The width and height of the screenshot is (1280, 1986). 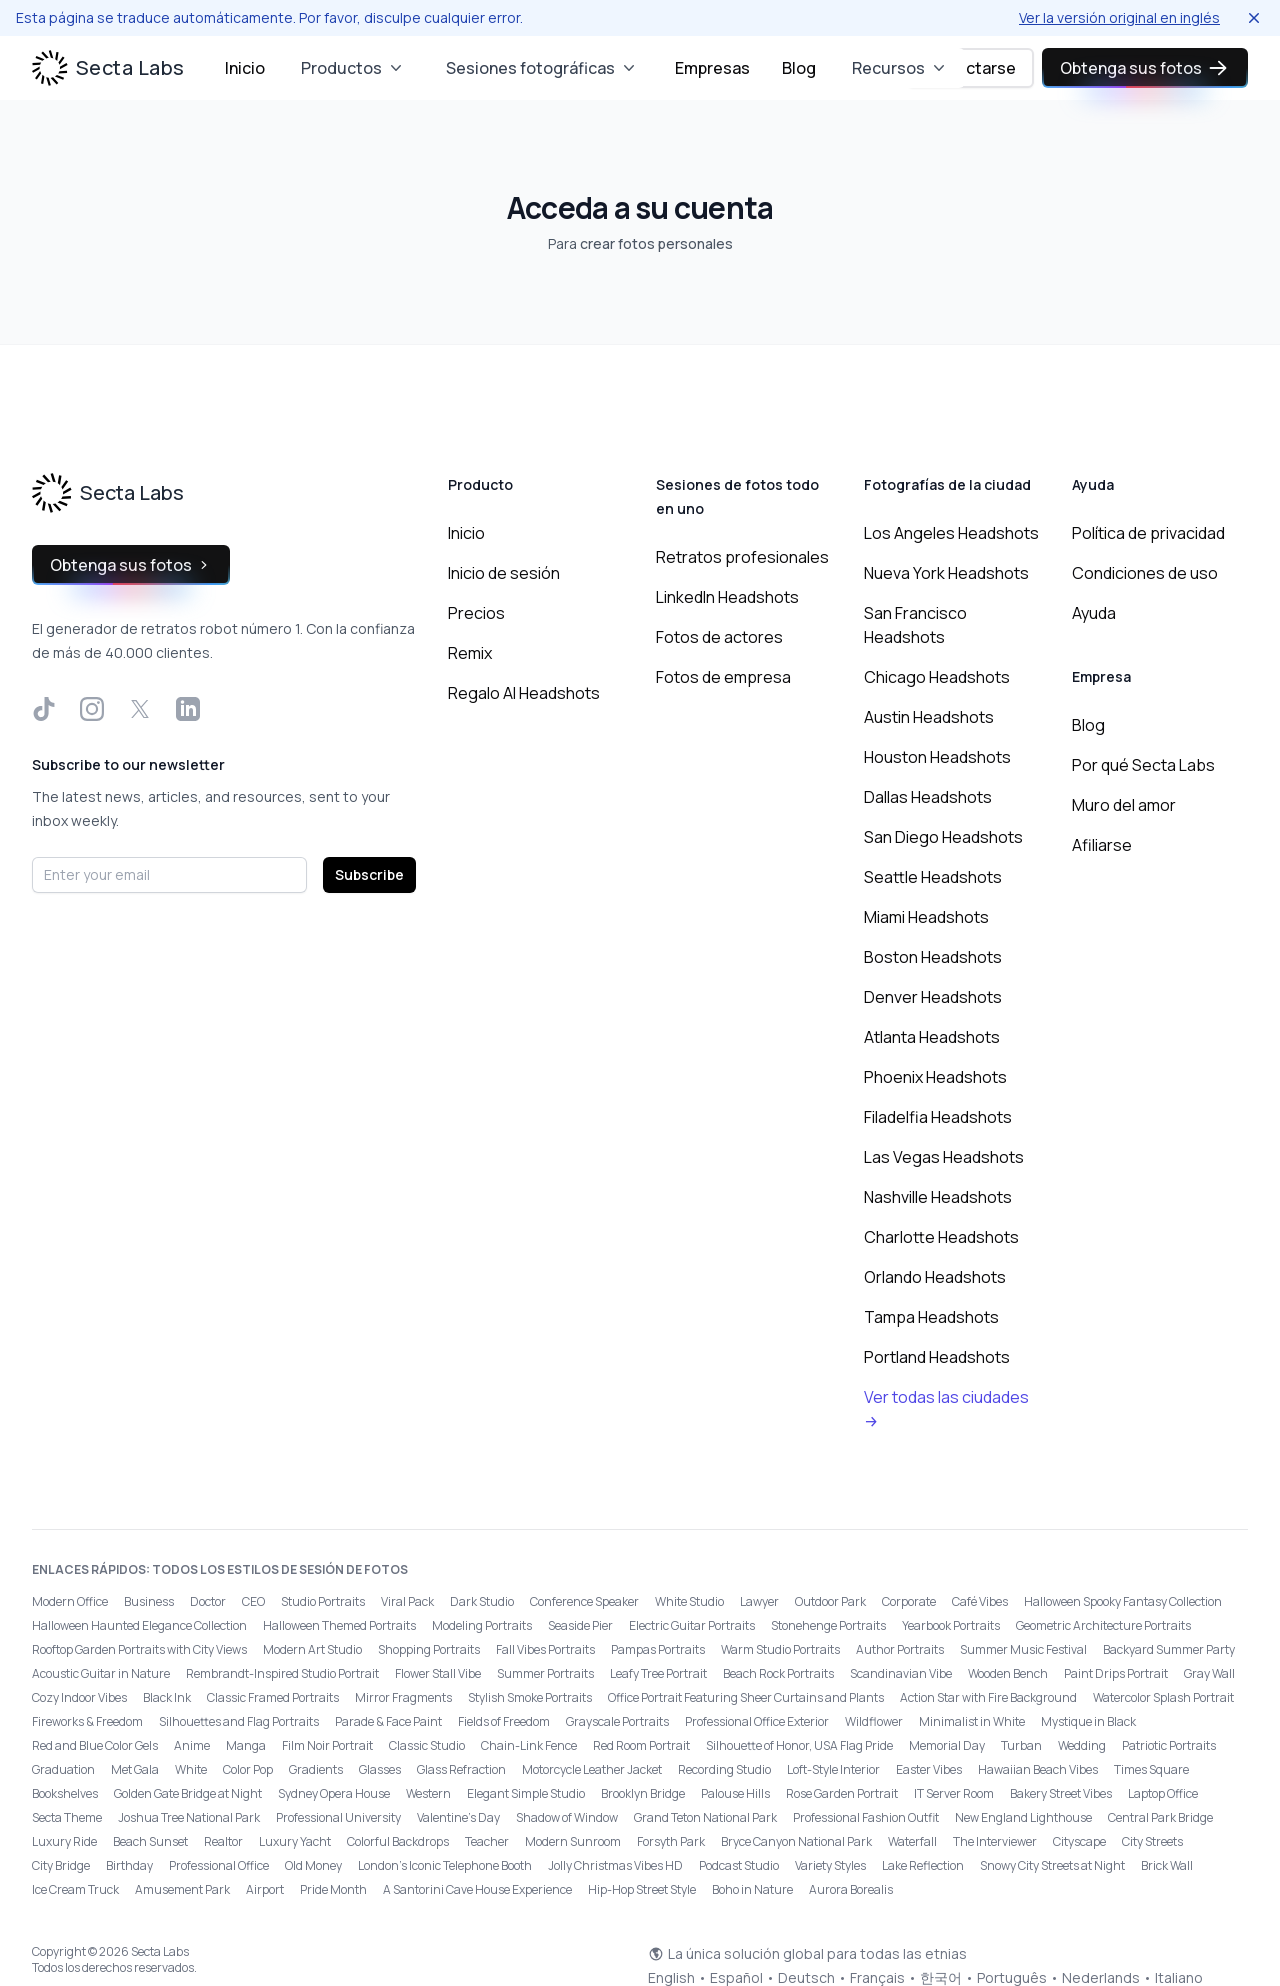 What do you see at coordinates (1160, 1817) in the screenshot?
I see `Central Park Bridge` at bounding box center [1160, 1817].